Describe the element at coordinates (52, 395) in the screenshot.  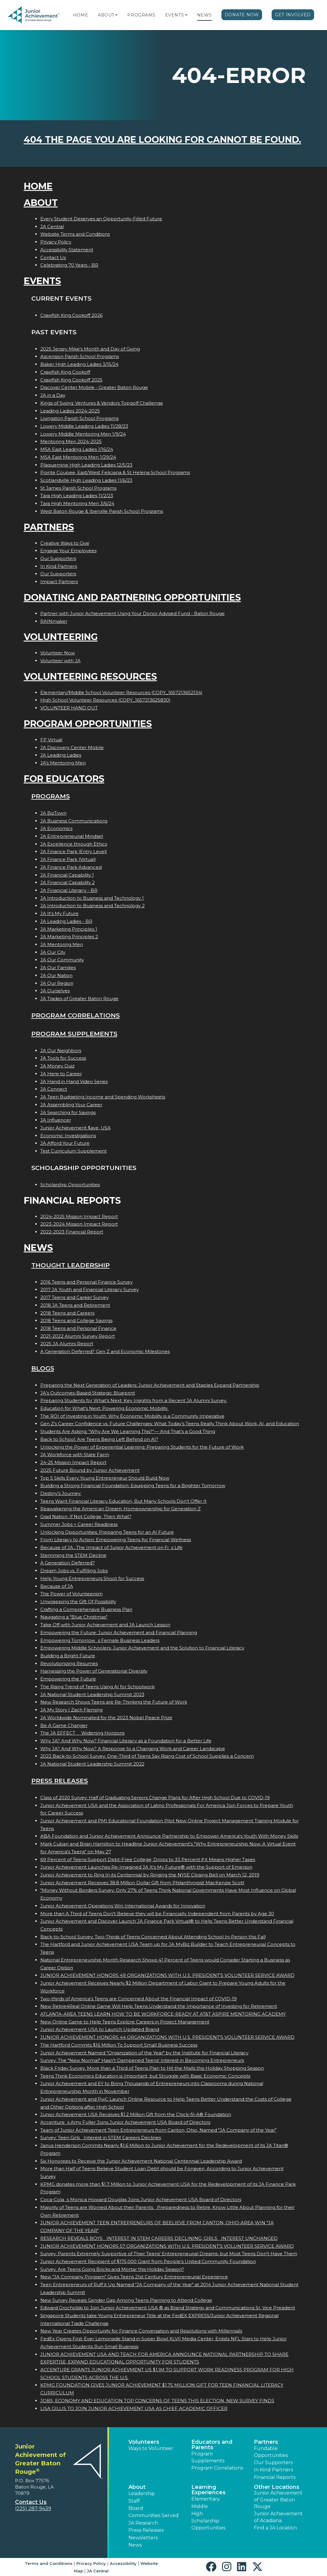
I see `JA in a Day` at that location.